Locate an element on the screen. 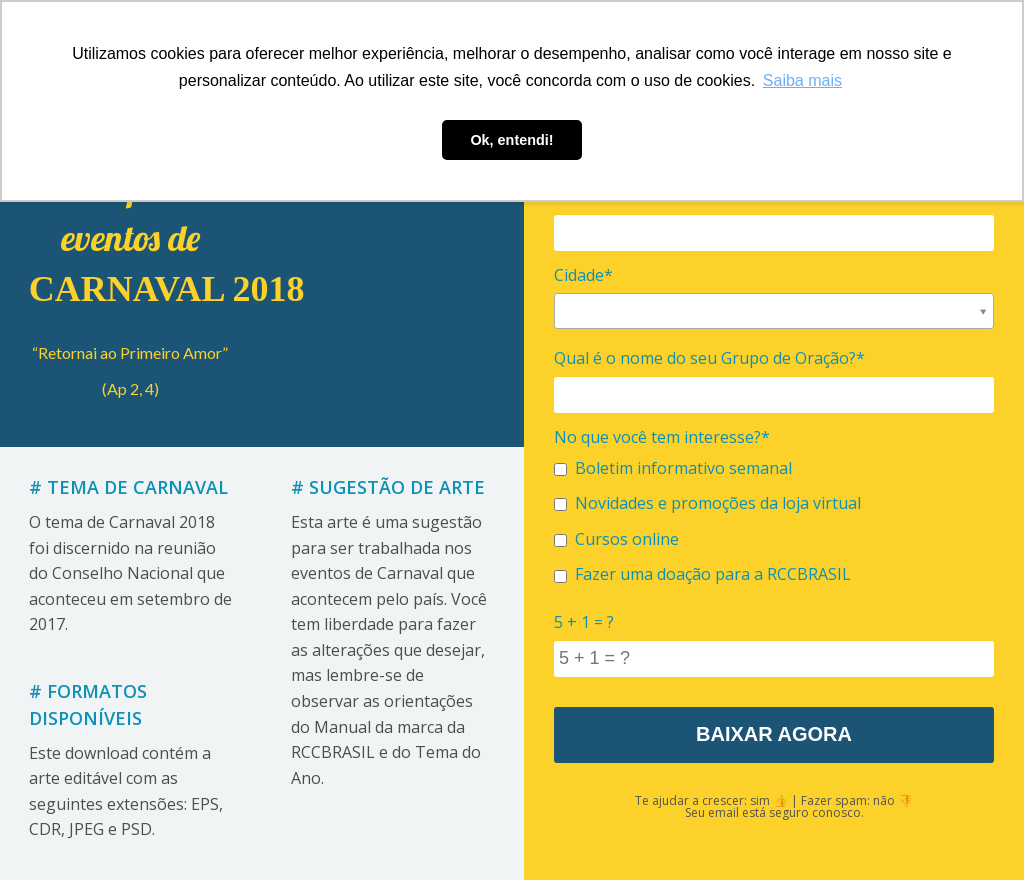  Saiba mais [button] is located at coordinates (802, 80).